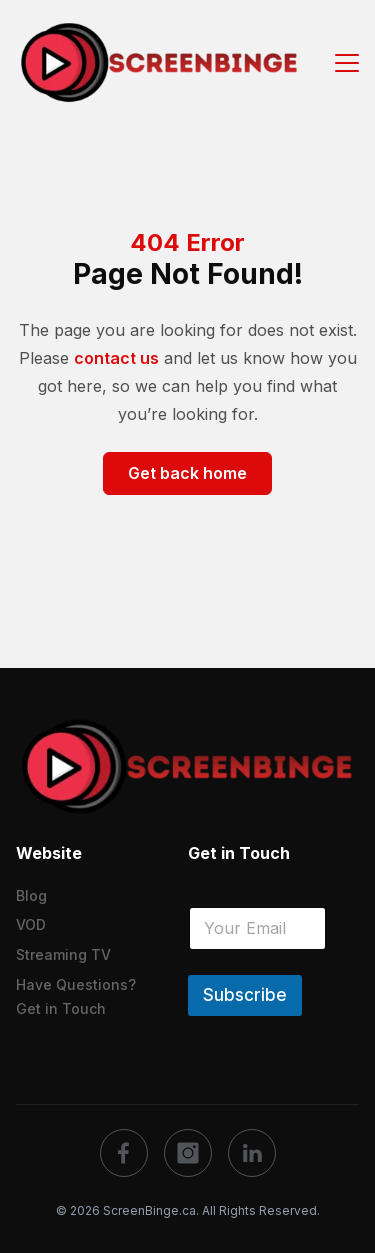 This screenshot has height=1253, width=375. I want to click on [social], so click(124, 1153).